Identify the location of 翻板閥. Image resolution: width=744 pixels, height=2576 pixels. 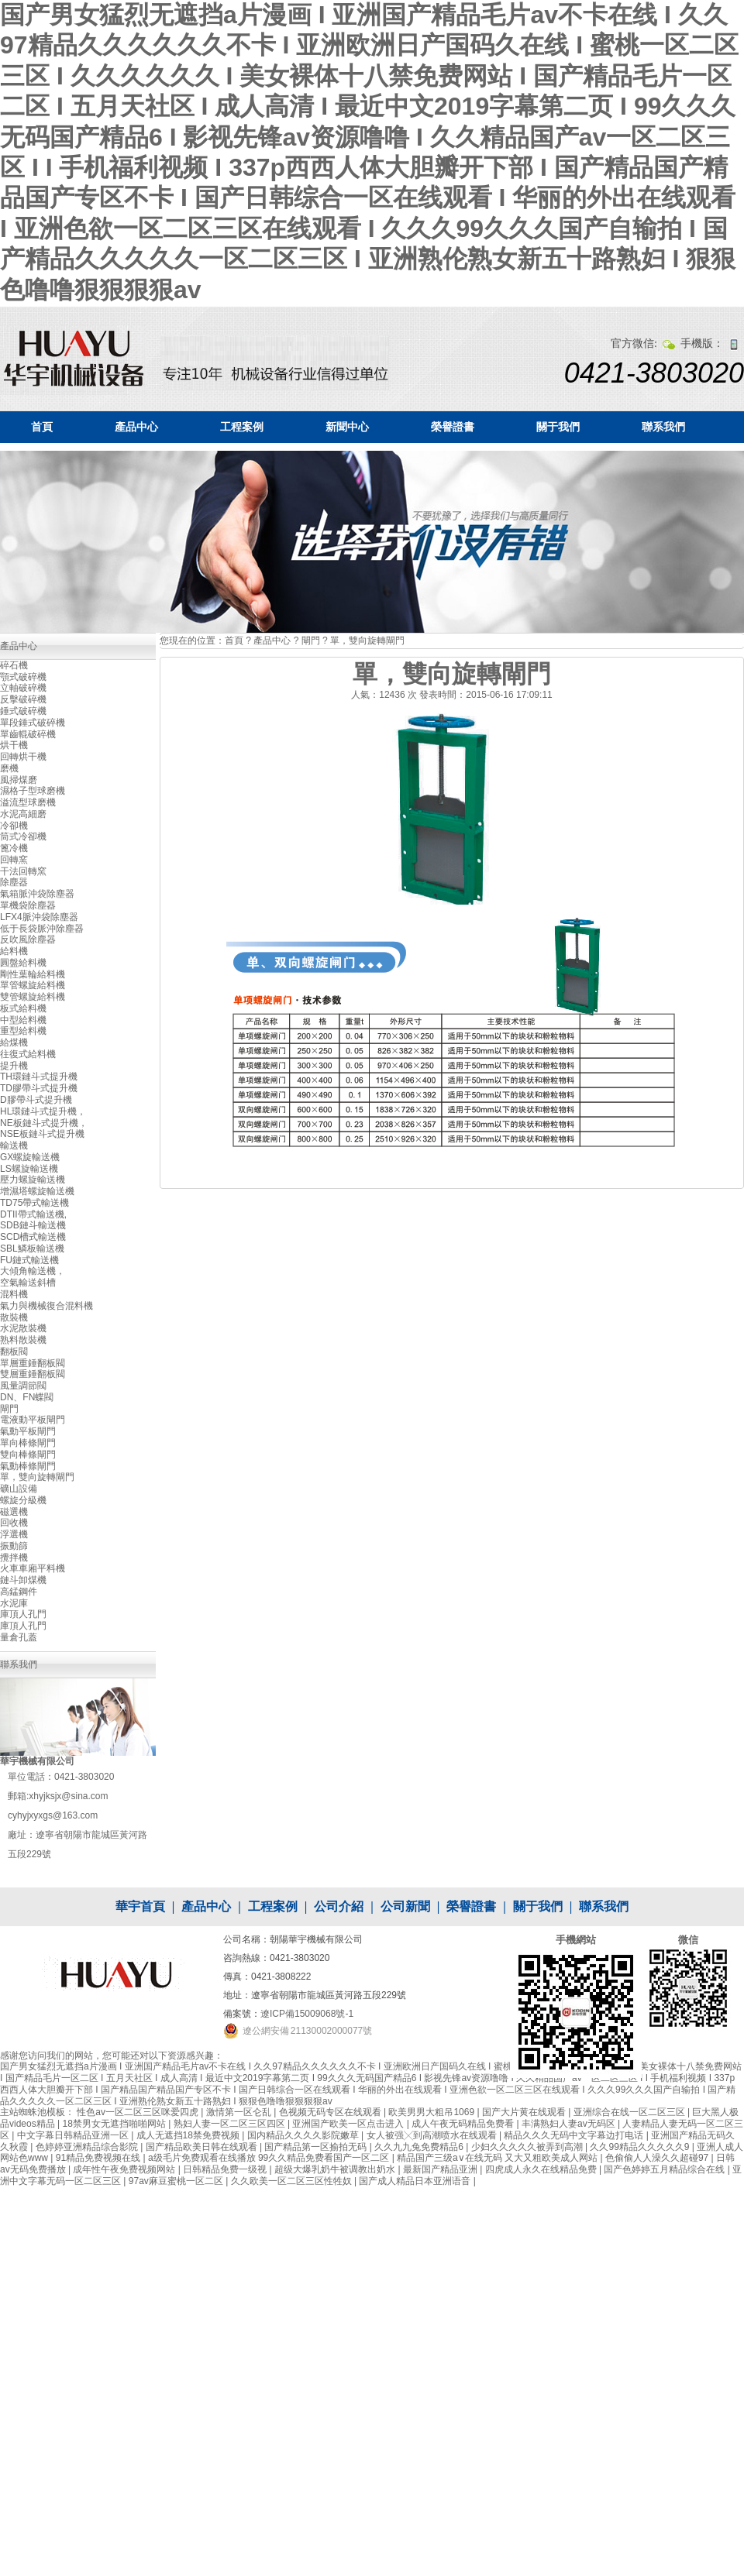
(14, 1351).